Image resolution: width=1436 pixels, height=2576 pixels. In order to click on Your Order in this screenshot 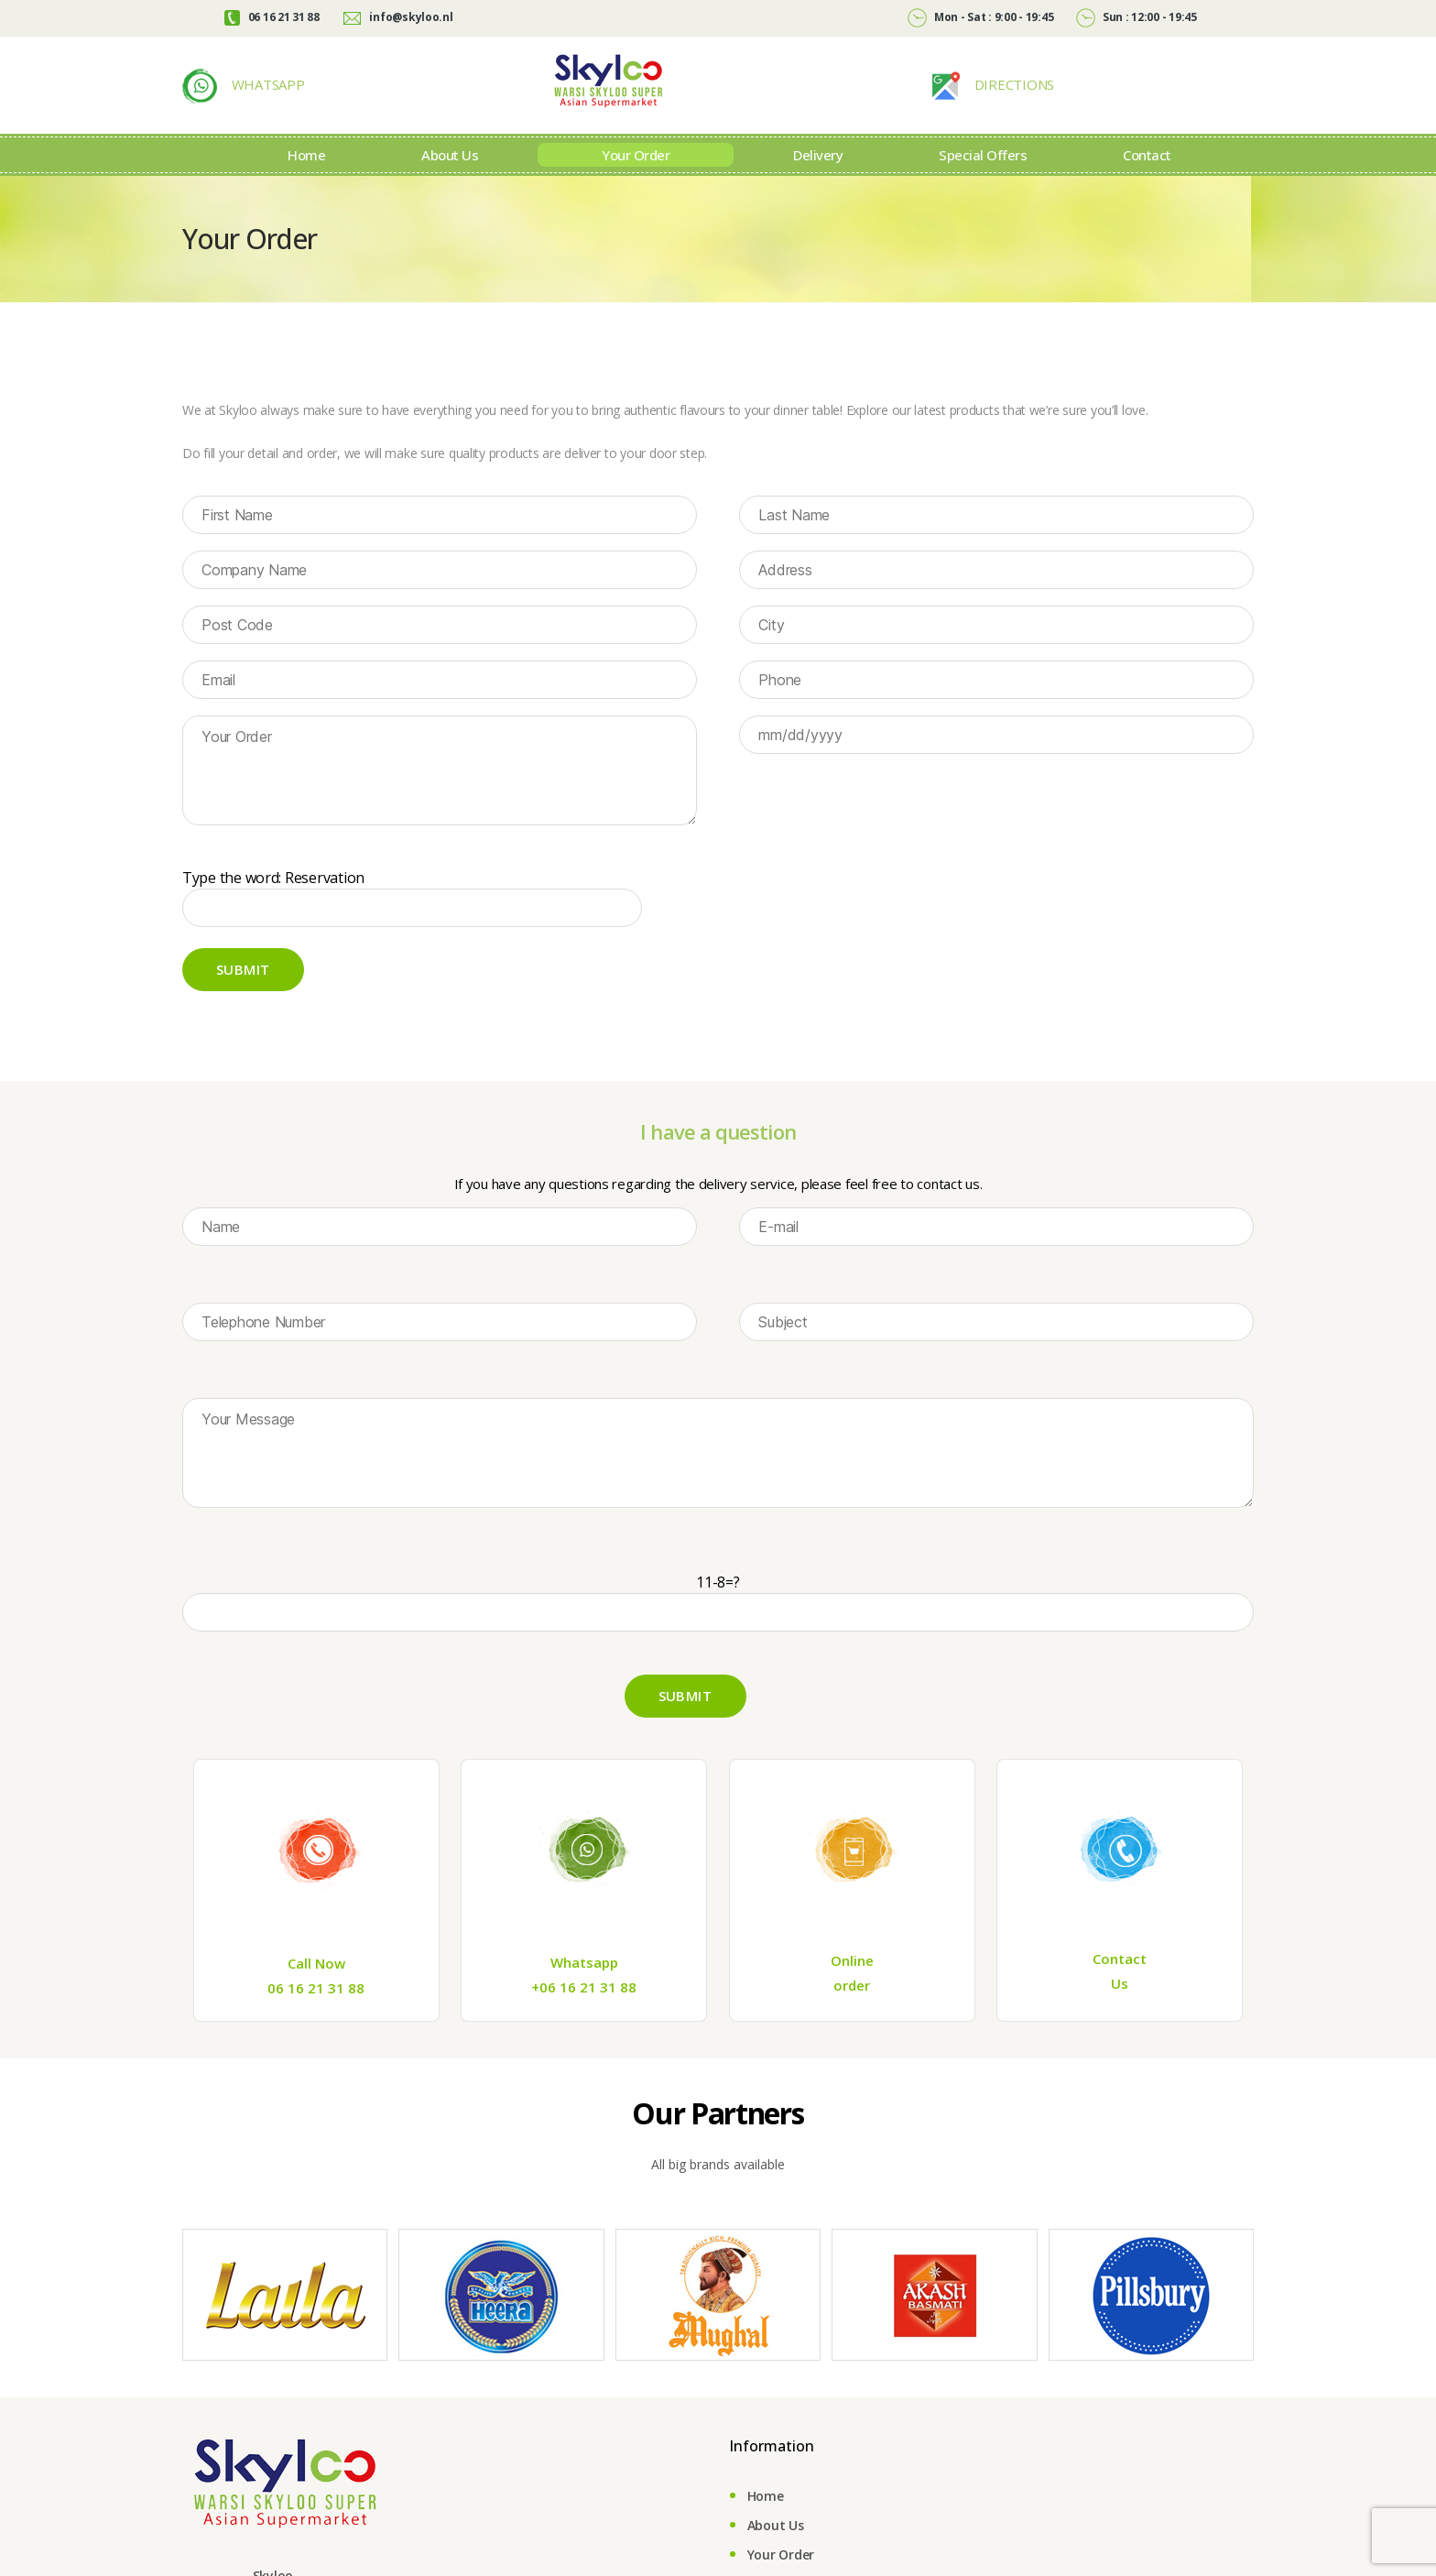, I will do `click(635, 182)`.